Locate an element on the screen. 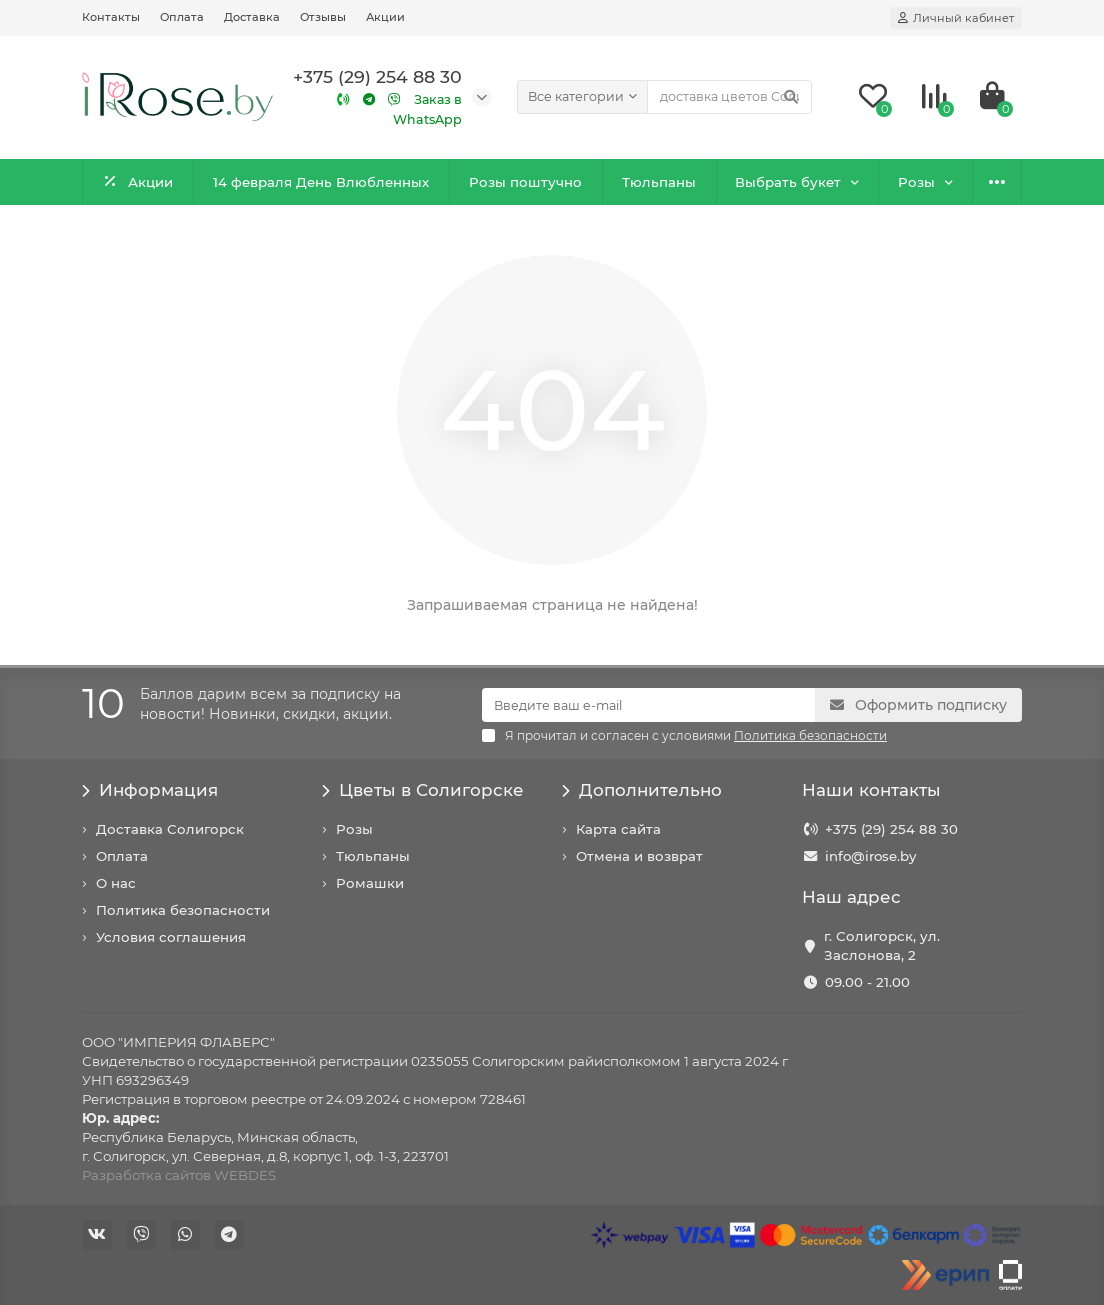 The image size is (1104, 1305). Выбрать букет is located at coordinates (788, 182).